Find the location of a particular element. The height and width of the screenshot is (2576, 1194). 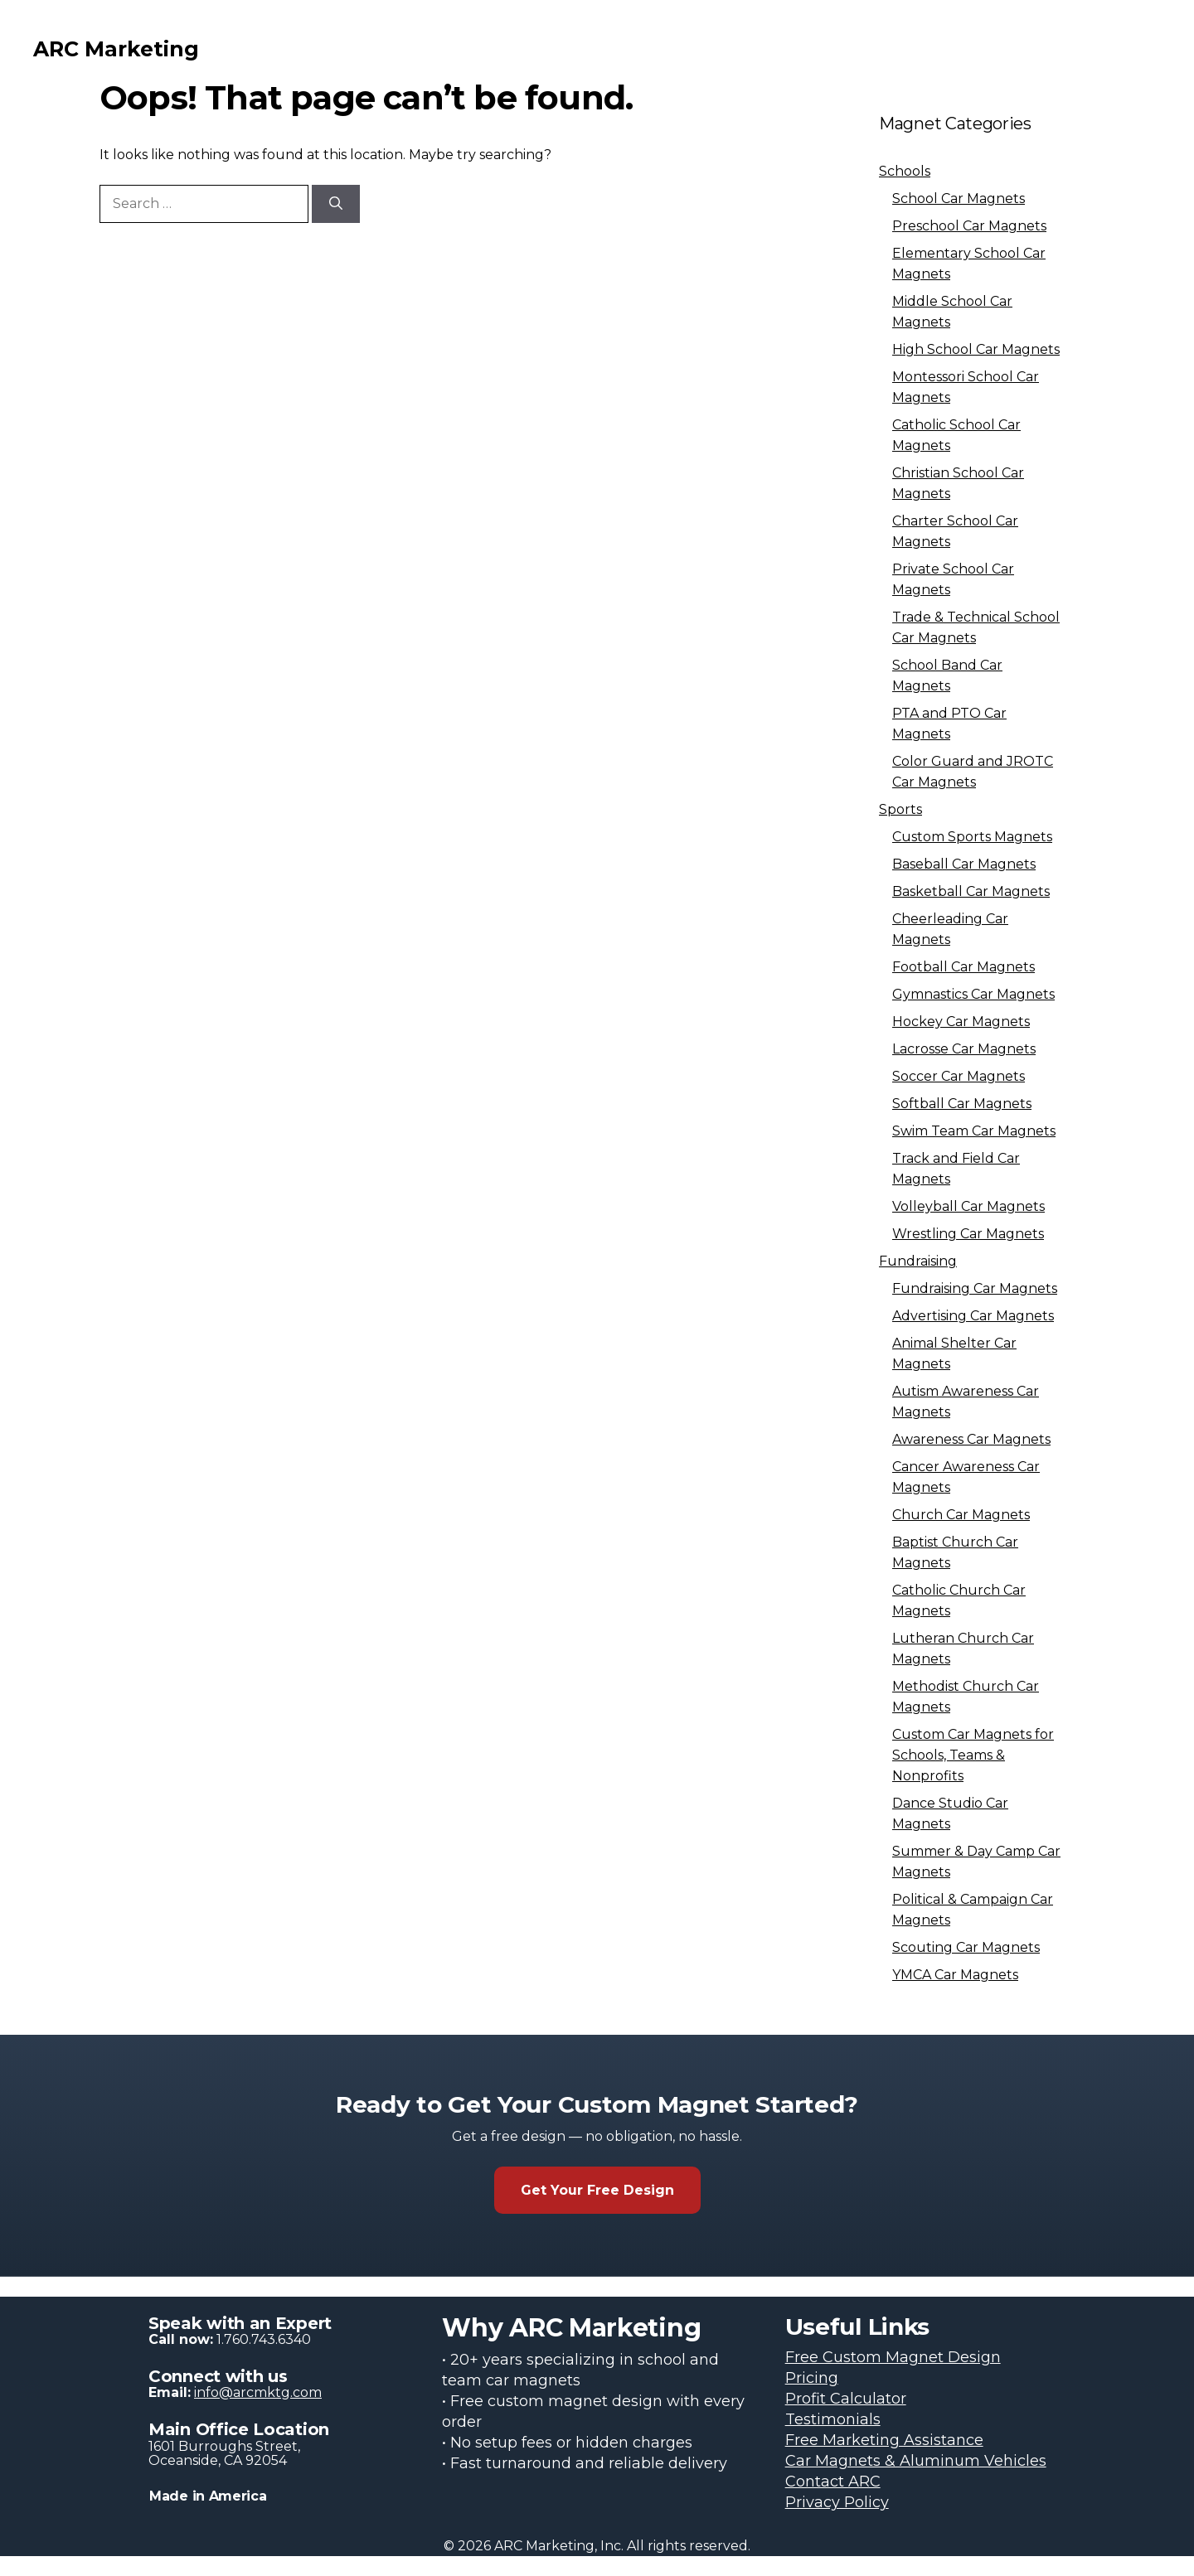

Basketball Car Magnets is located at coordinates (971, 891).